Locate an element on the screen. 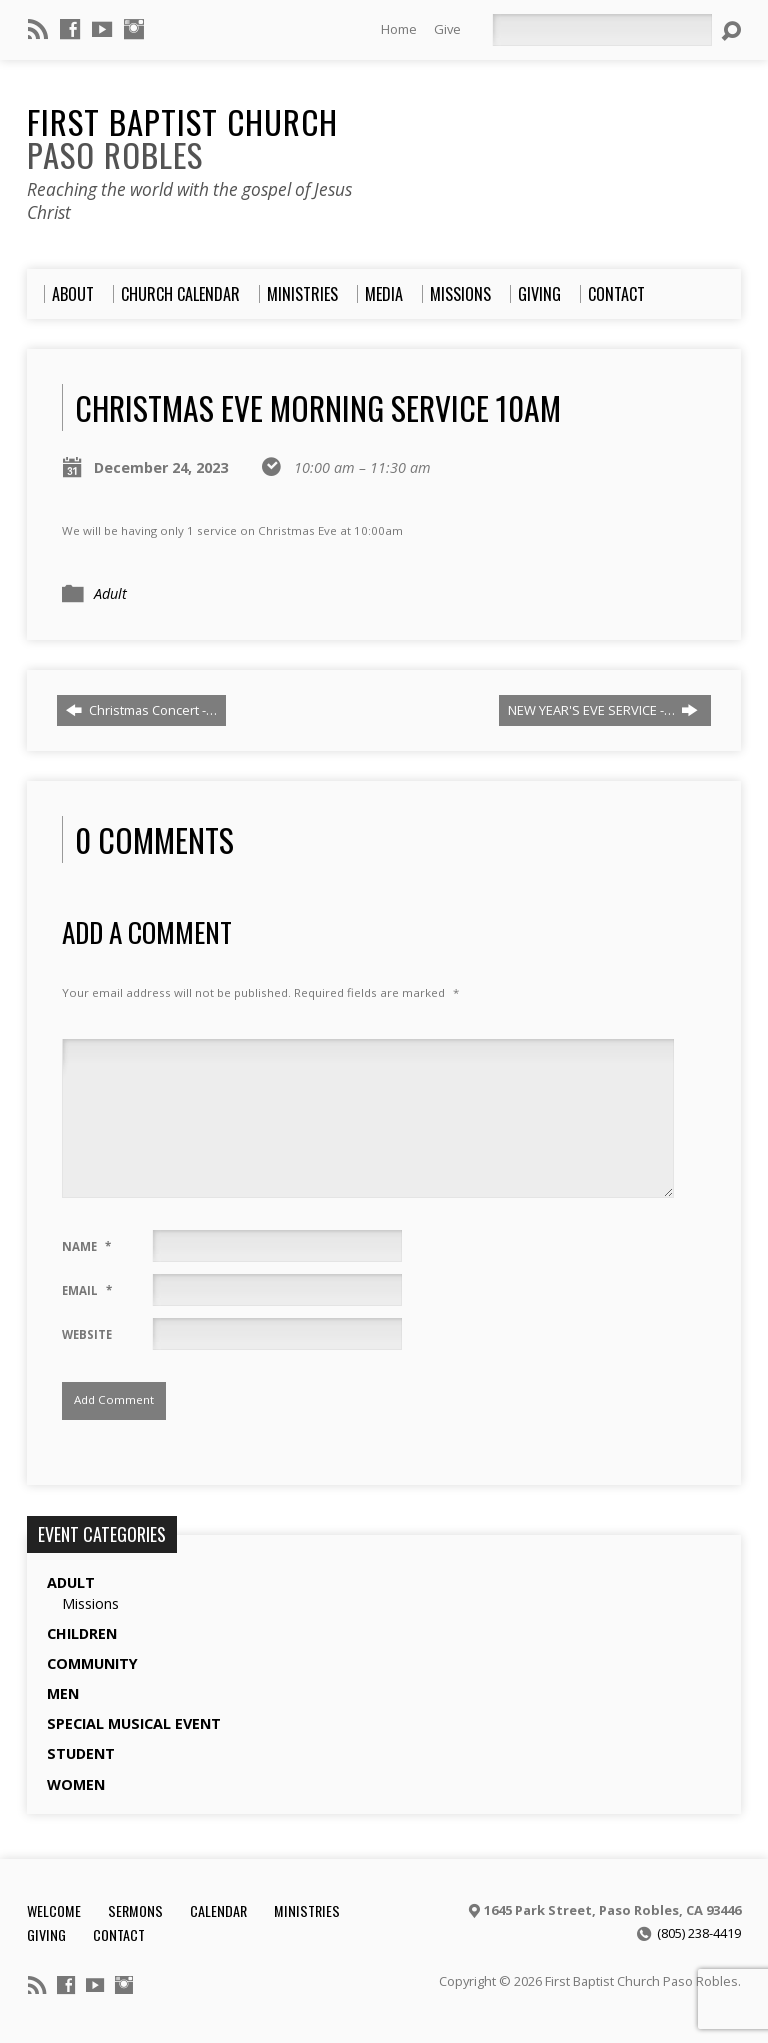 The height and width of the screenshot is (2043, 768). Email is located at coordinates (87, 1290).